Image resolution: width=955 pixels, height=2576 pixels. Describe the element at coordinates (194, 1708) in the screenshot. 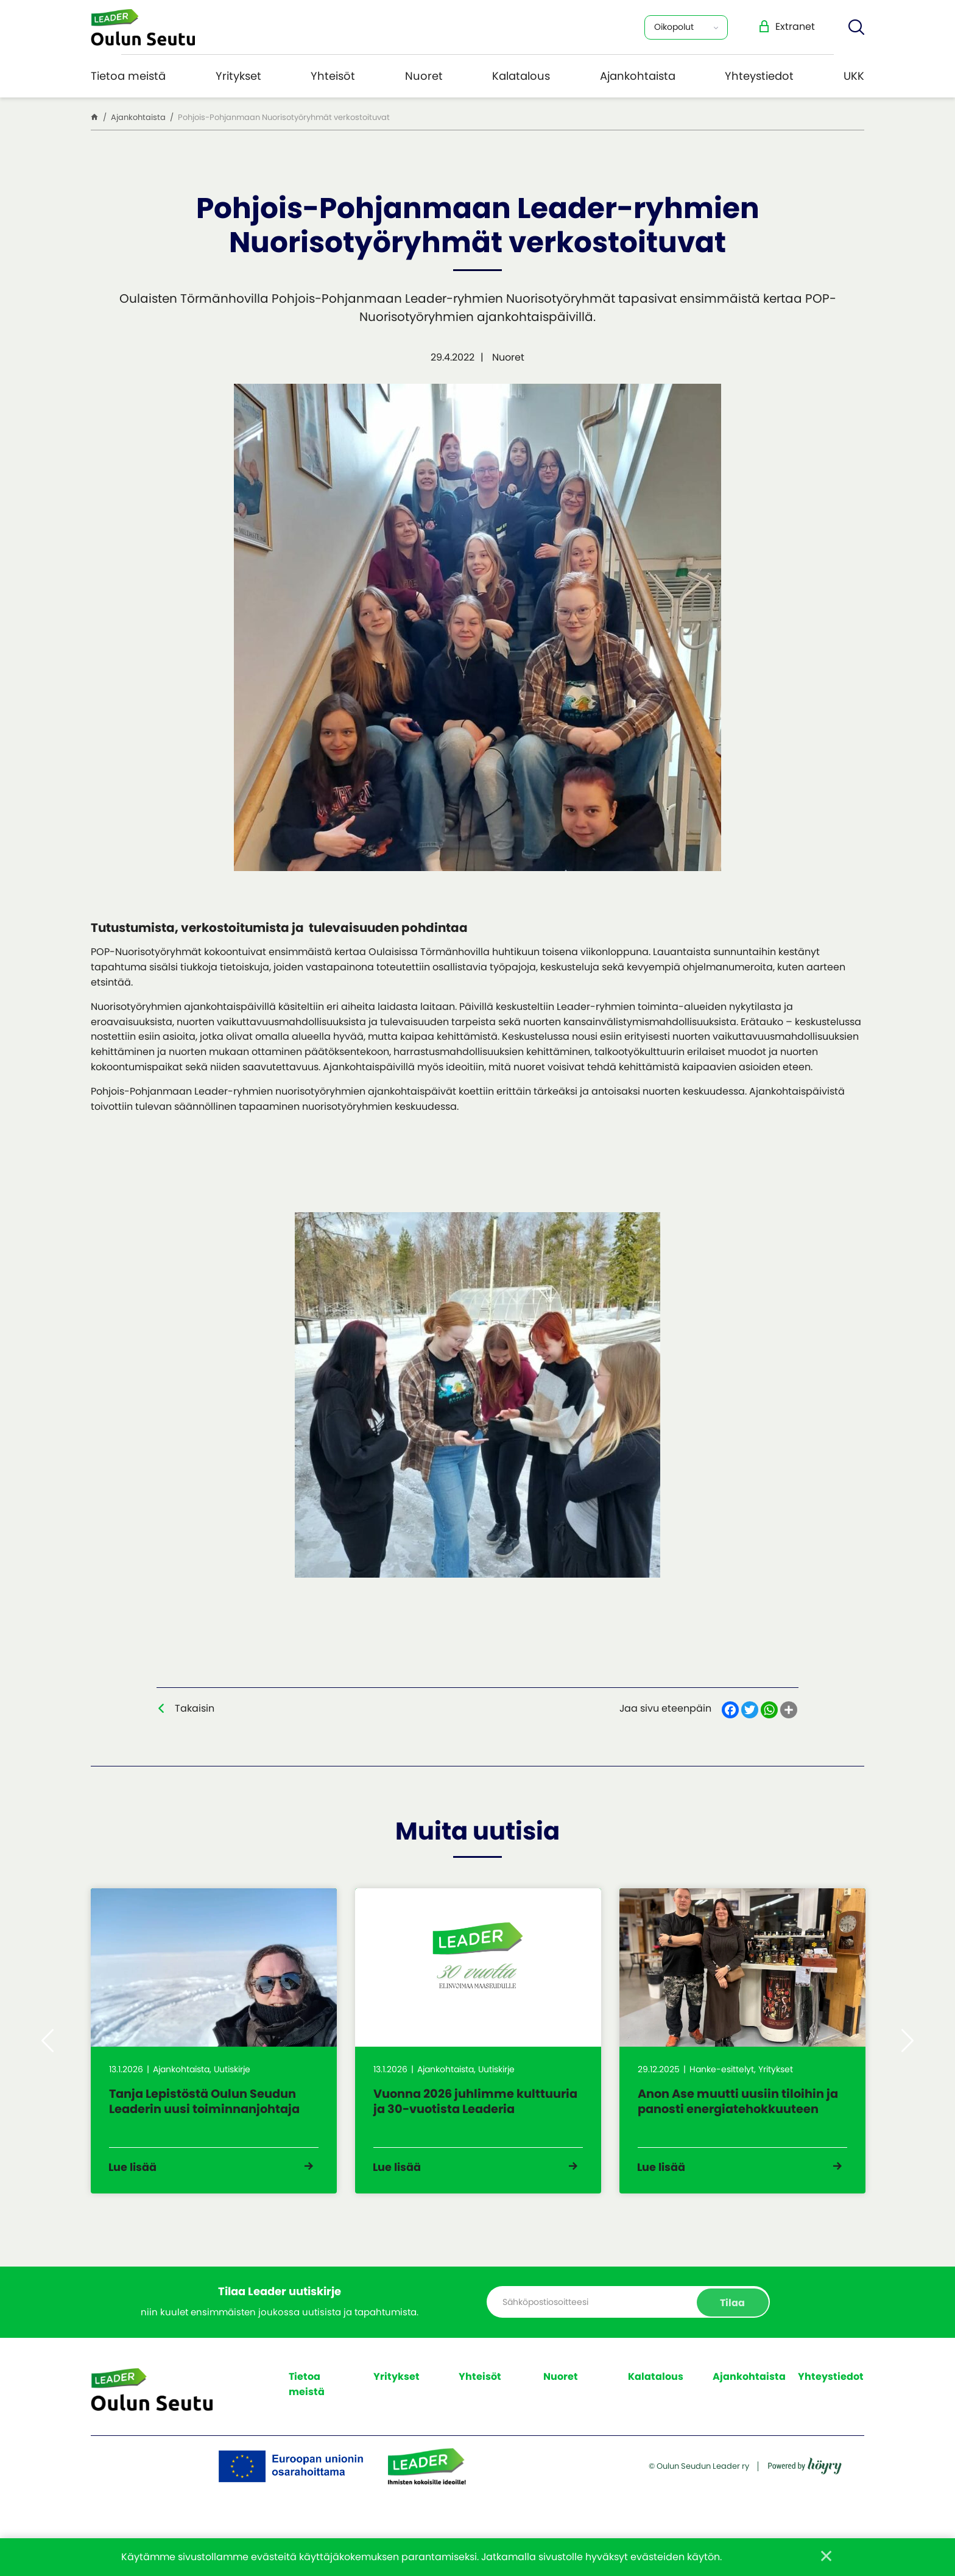

I see `Takaisin` at that location.